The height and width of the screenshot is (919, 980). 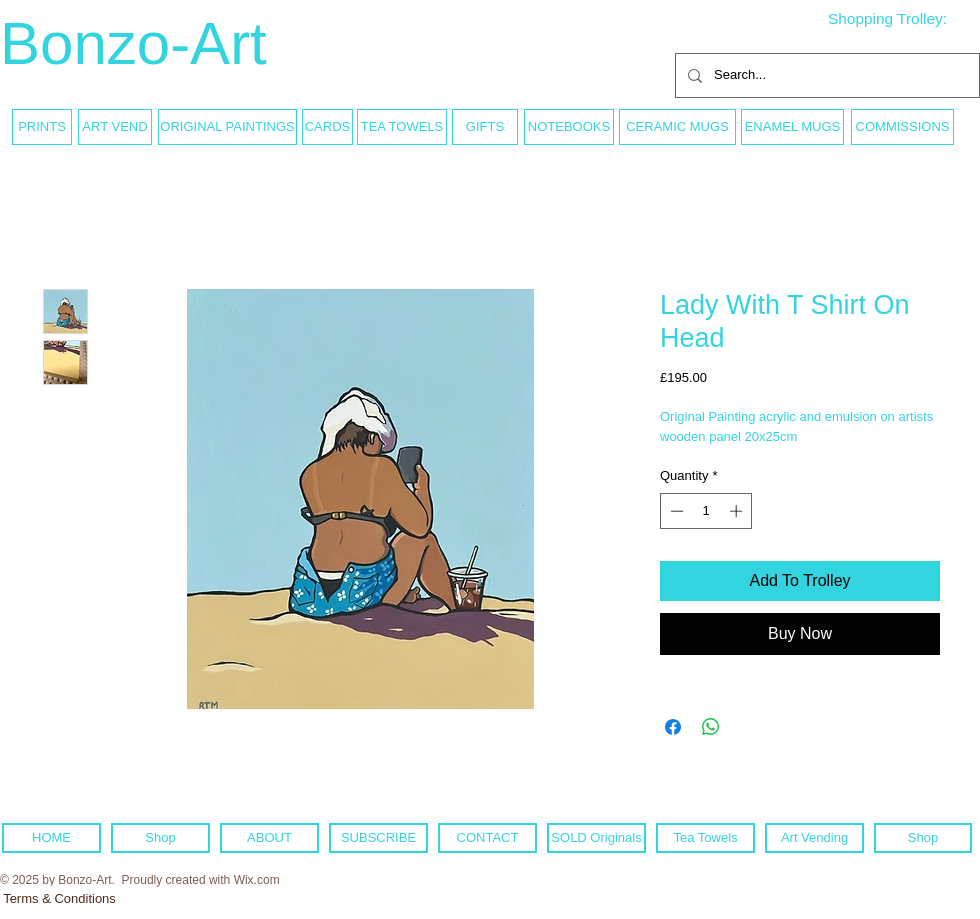 I want to click on [spinbutton], so click(x=706, y=511).